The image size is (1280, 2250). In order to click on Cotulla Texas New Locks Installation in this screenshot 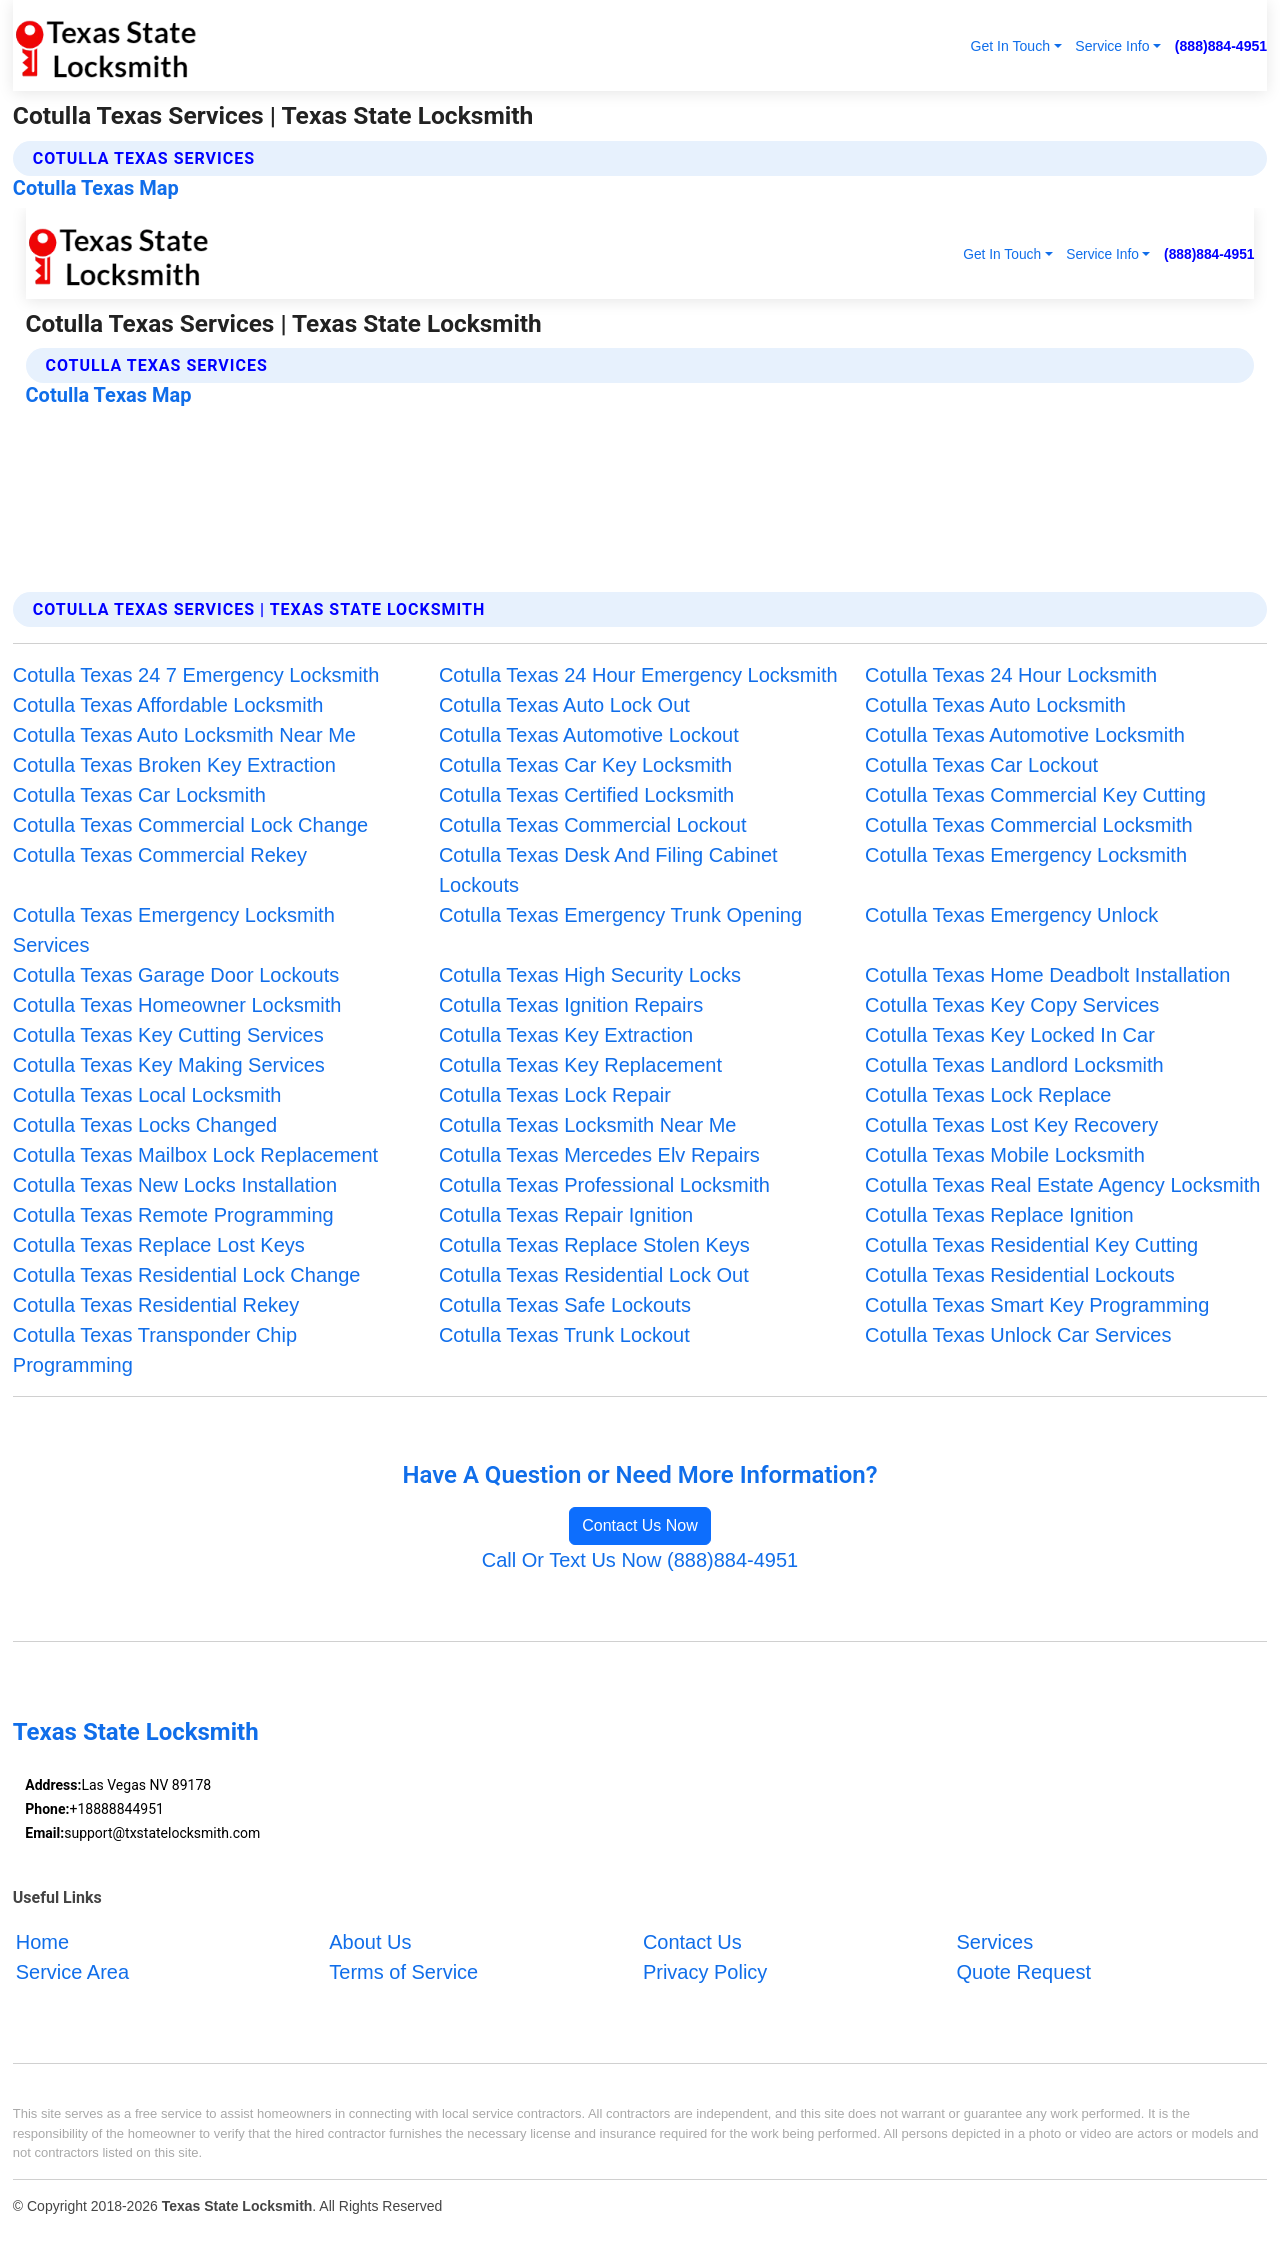, I will do `click(175, 1185)`.